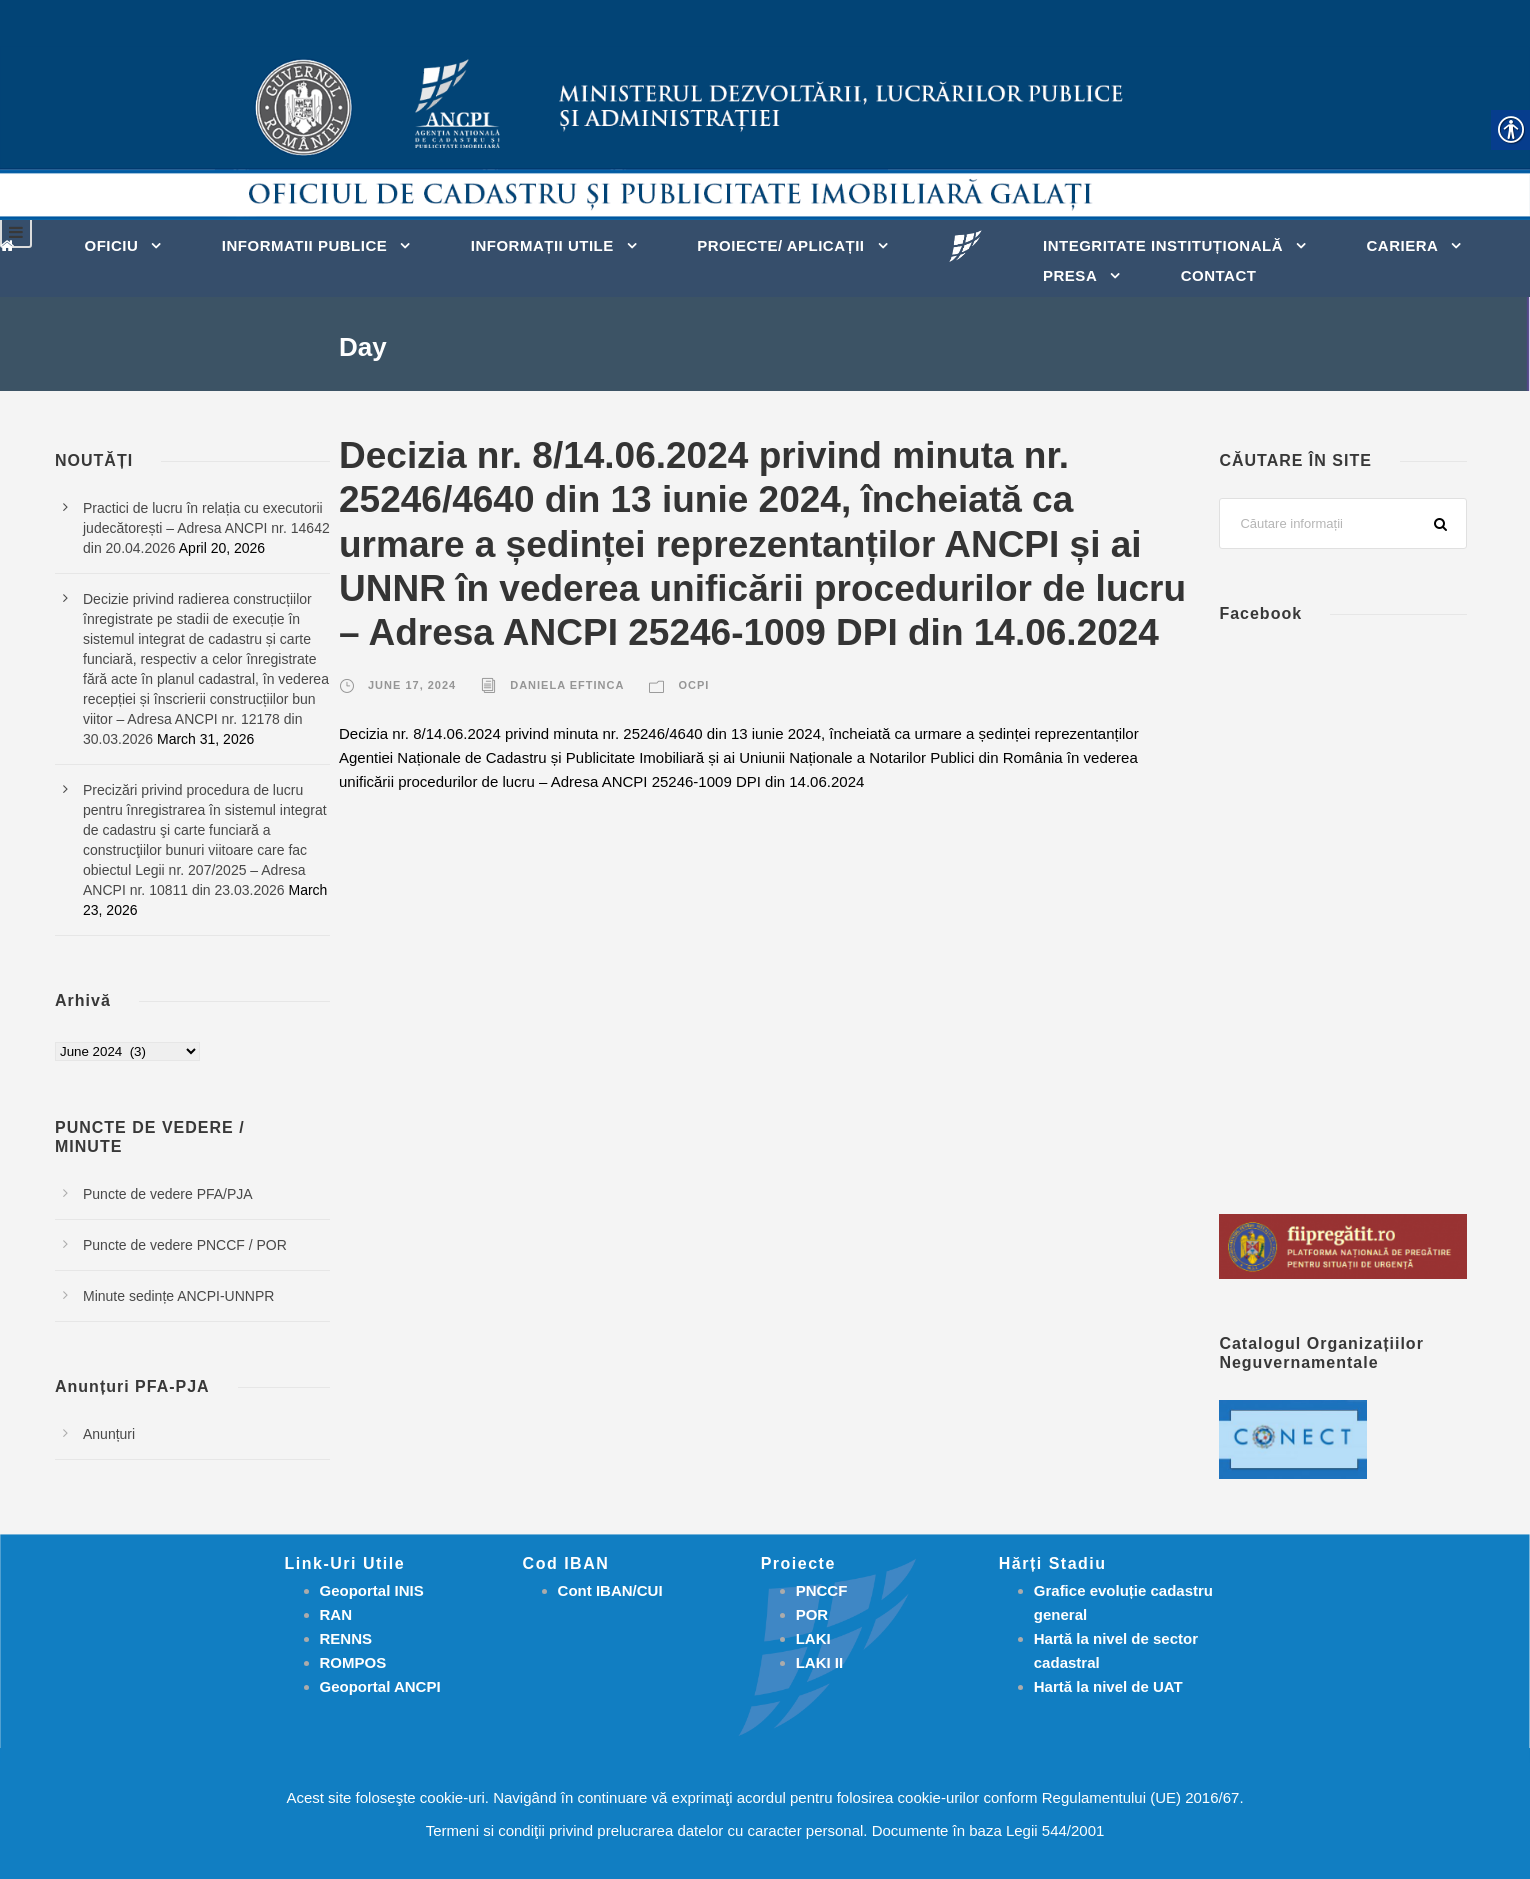  What do you see at coordinates (372, 1590) in the screenshot?
I see `Geoportal INIS [link]` at bounding box center [372, 1590].